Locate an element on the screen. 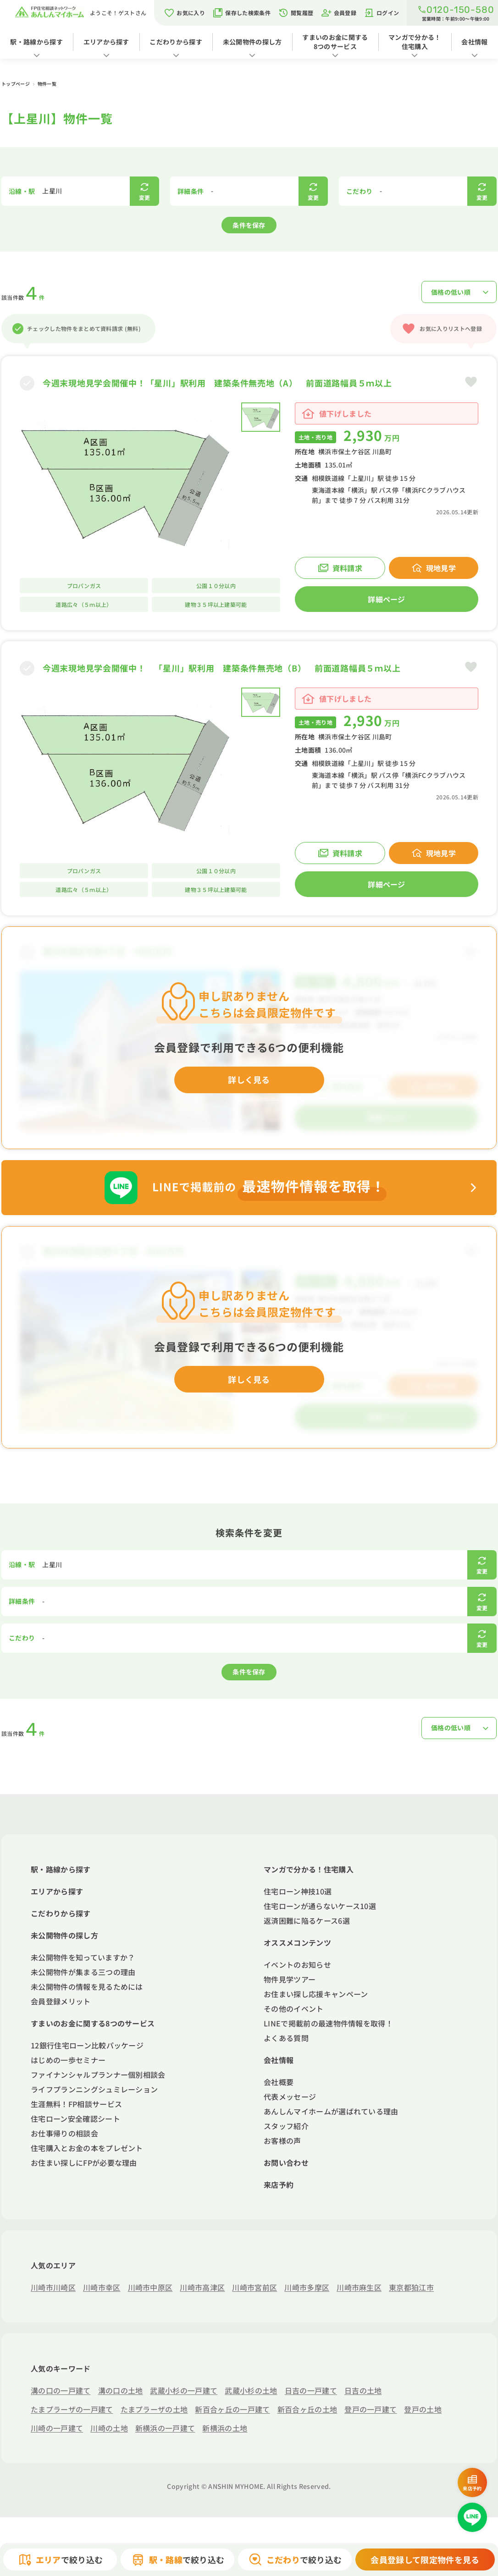 Image resolution: width=498 pixels, height=2576 pixels. 日吉の土地 is located at coordinates (363, 2390).